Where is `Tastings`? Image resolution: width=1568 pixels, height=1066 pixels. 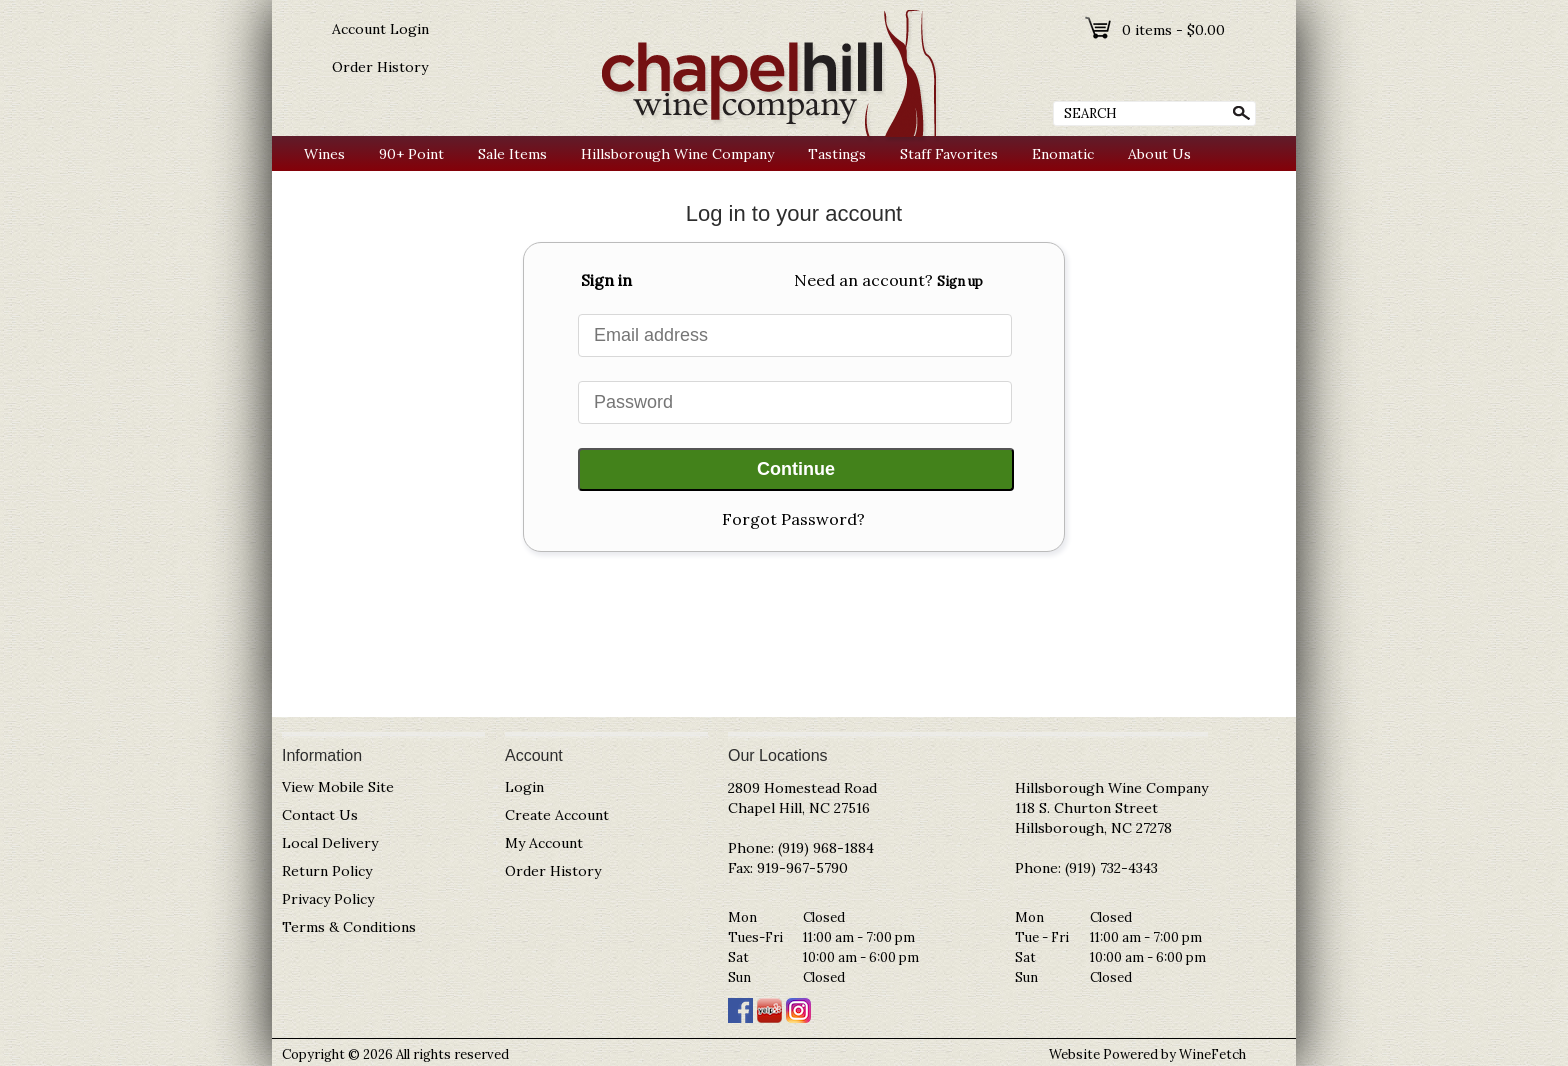
Tastings is located at coordinates (837, 154).